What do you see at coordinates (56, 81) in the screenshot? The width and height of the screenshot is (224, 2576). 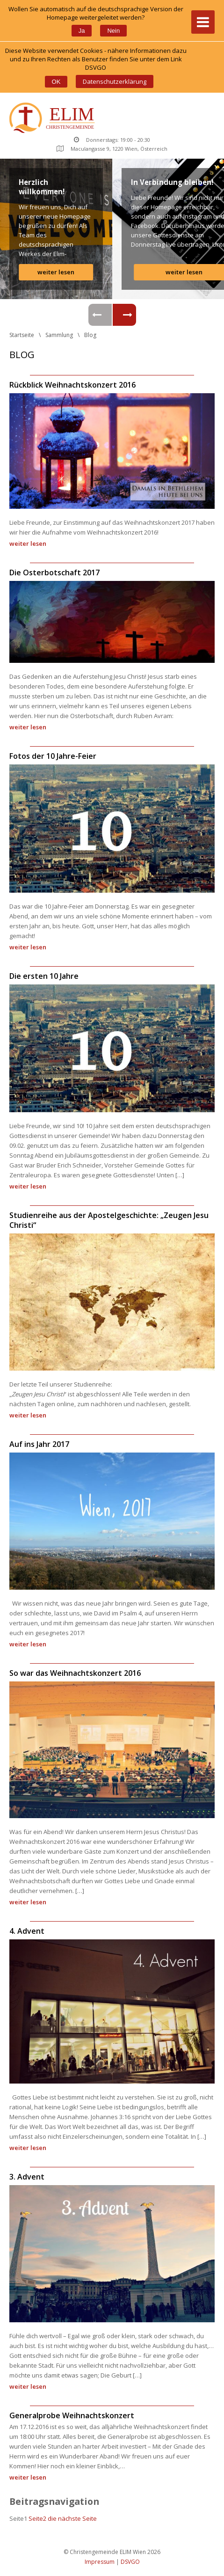 I see `OK` at bounding box center [56, 81].